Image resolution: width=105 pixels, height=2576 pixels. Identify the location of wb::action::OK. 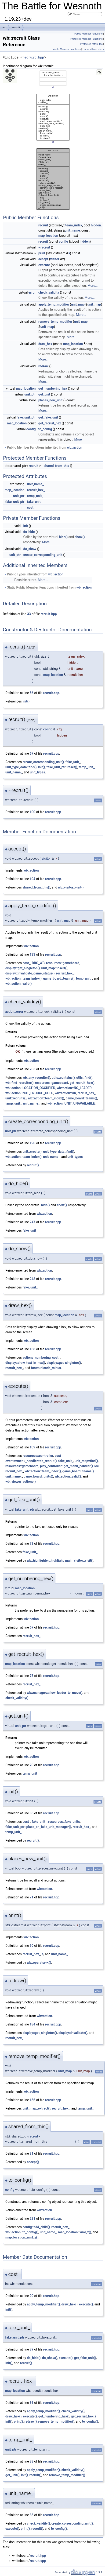
(65, 1093).